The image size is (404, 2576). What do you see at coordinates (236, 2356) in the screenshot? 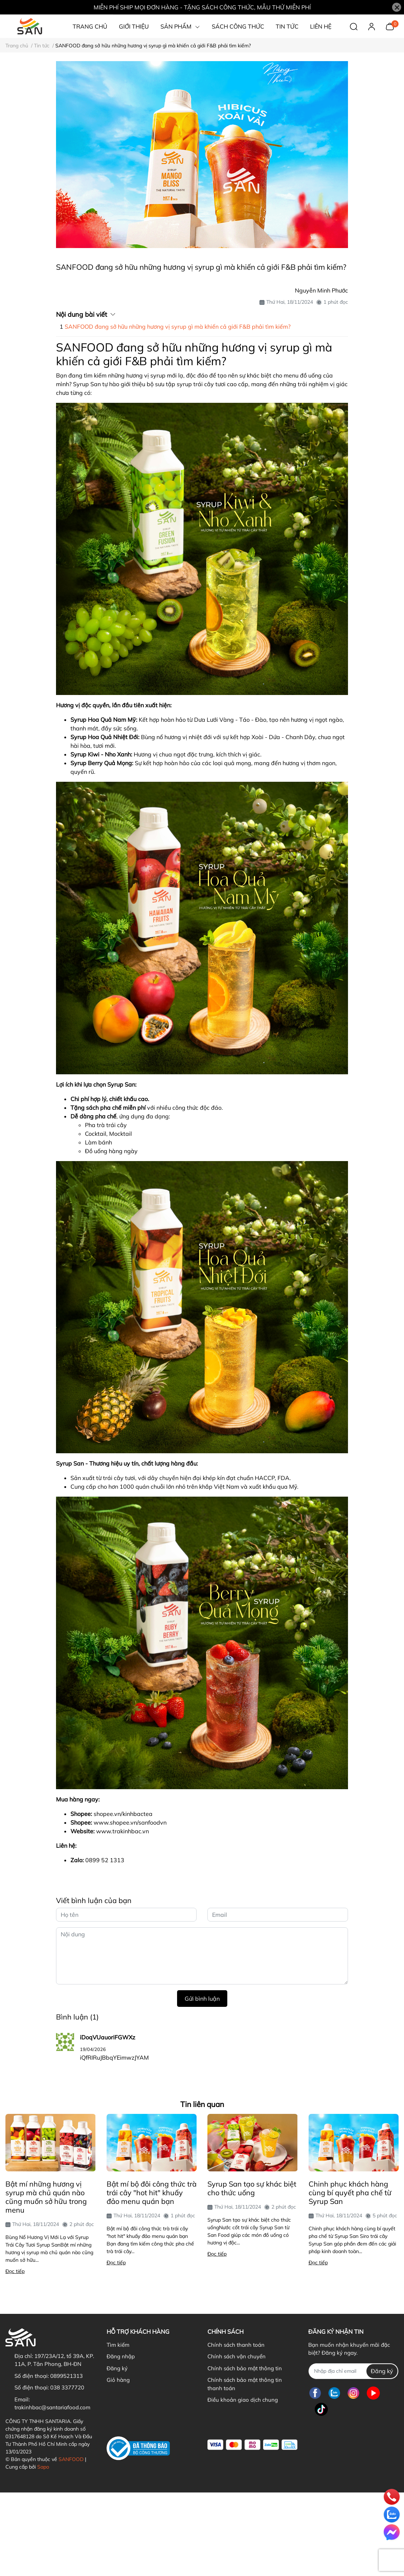
I see `Chính sách vận chuyển` at bounding box center [236, 2356].